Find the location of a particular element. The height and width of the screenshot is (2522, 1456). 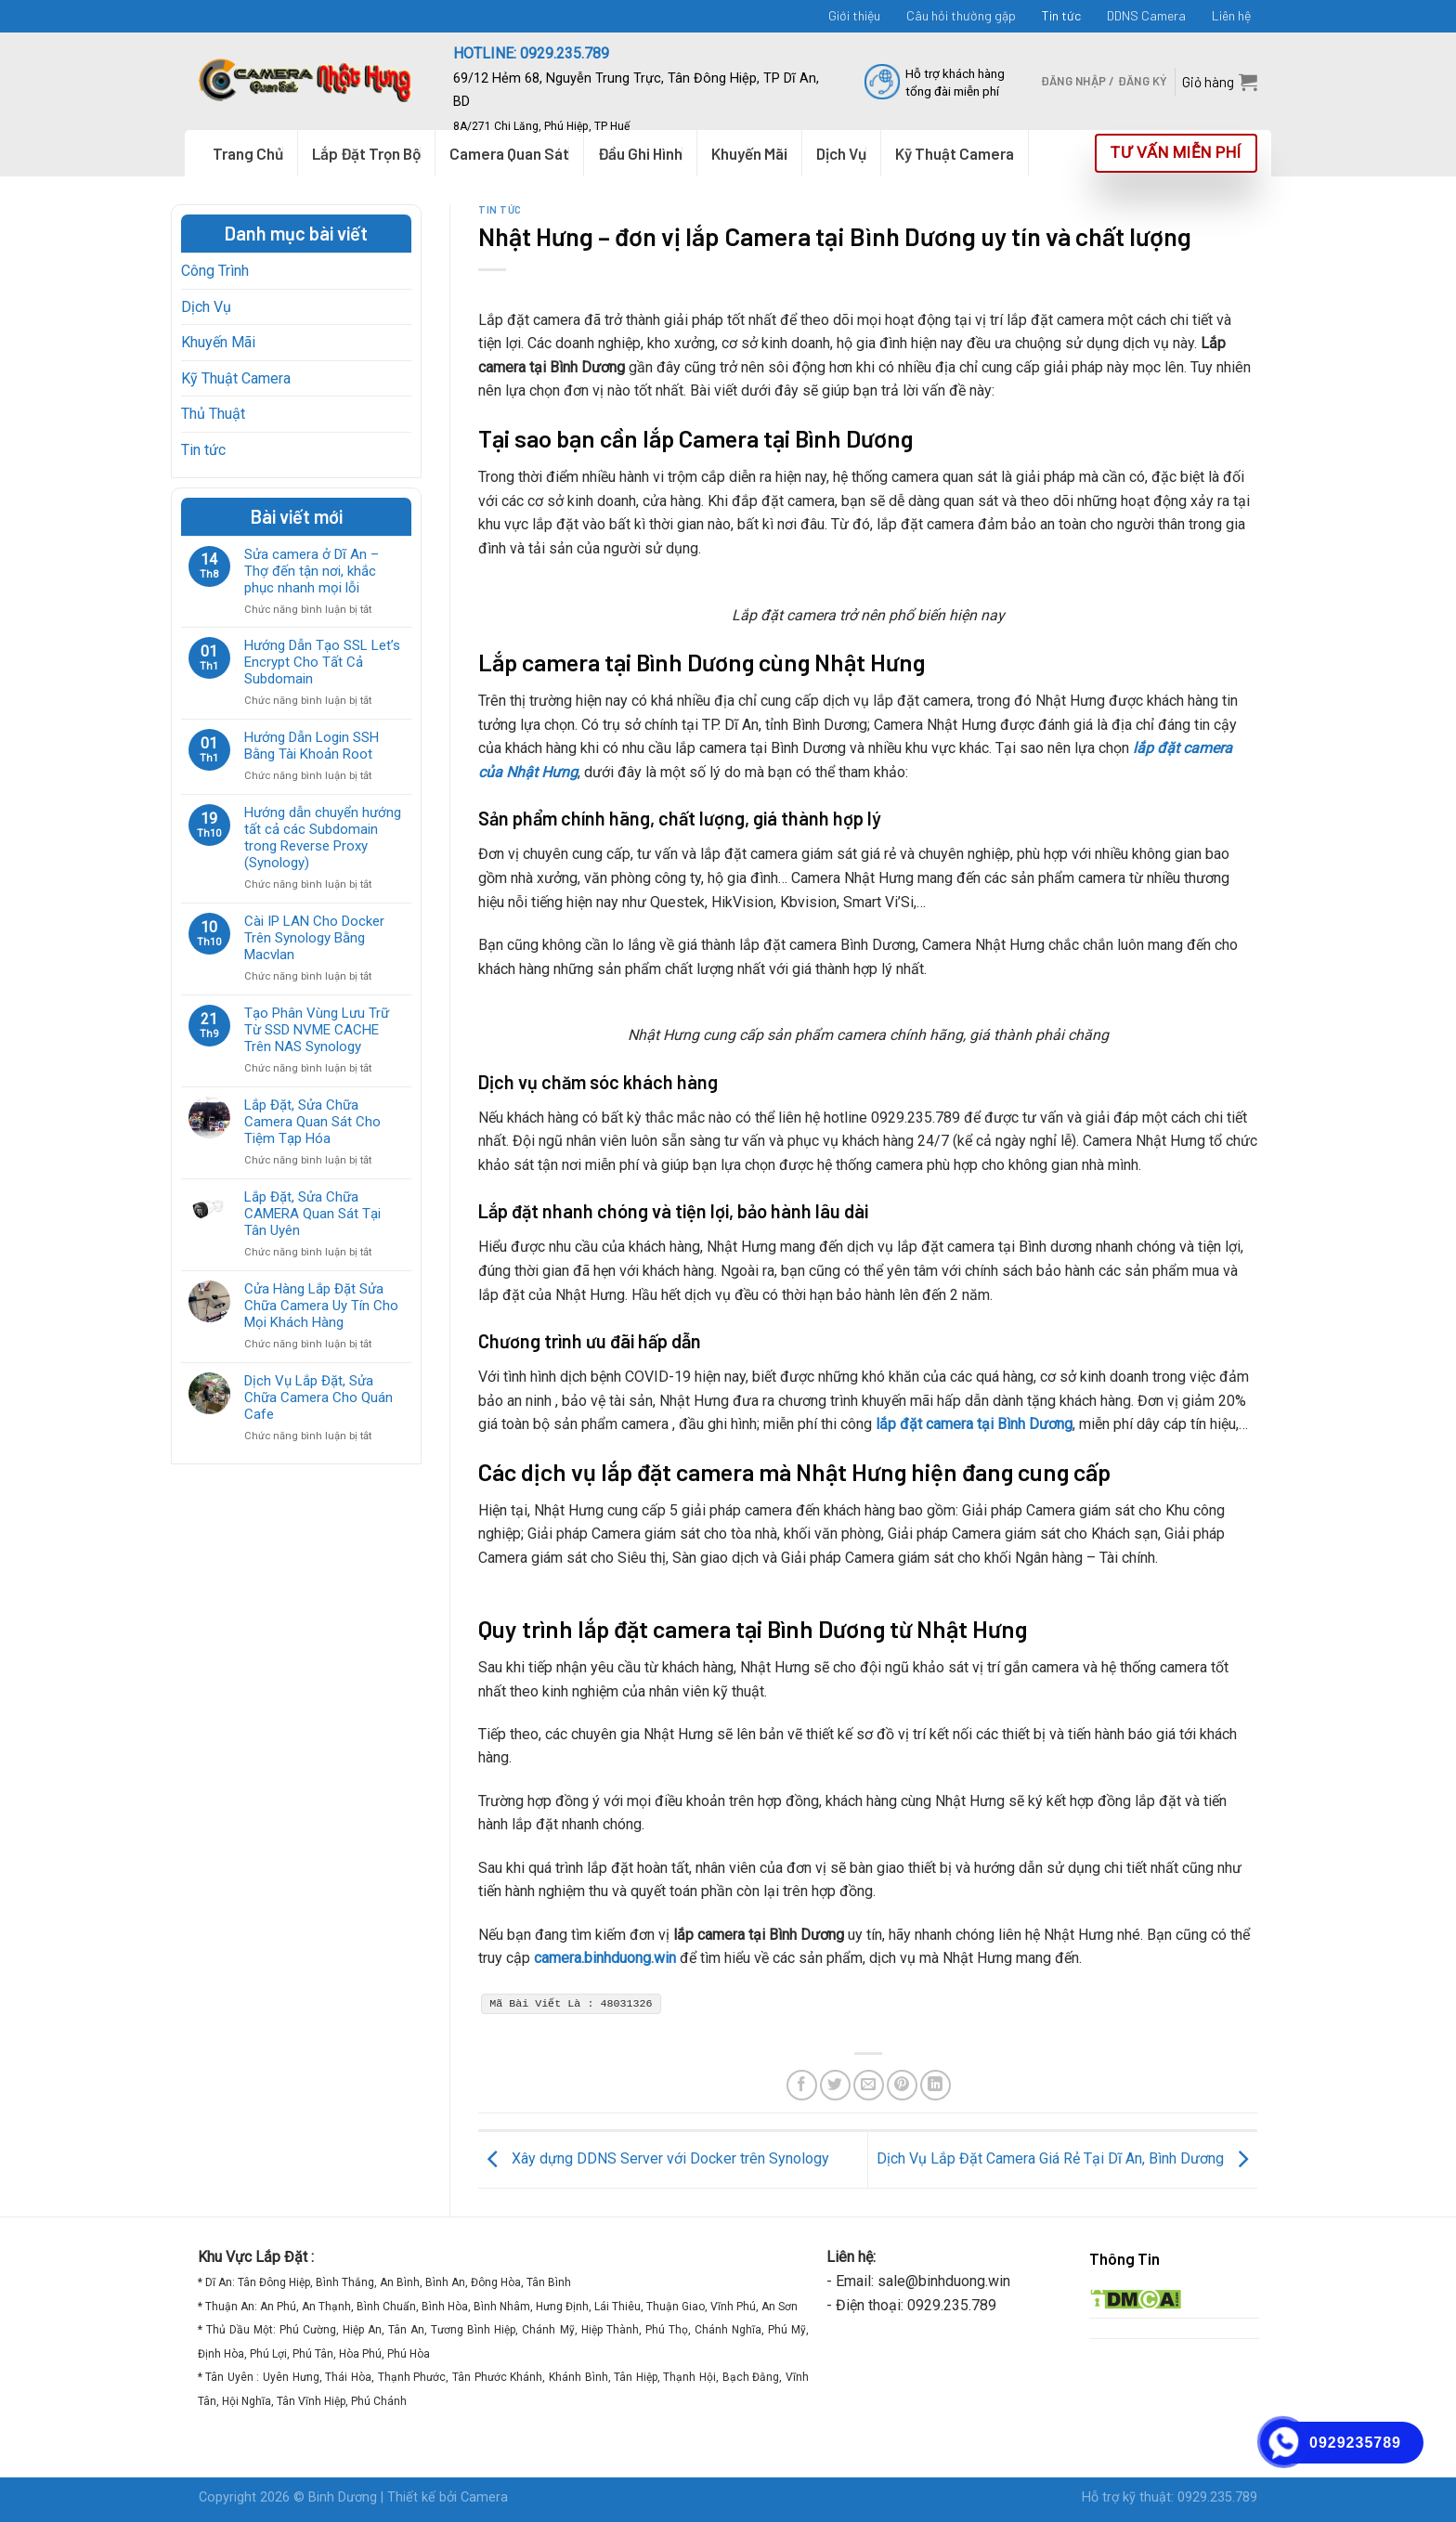

Tin tức is located at coordinates (1061, 15).